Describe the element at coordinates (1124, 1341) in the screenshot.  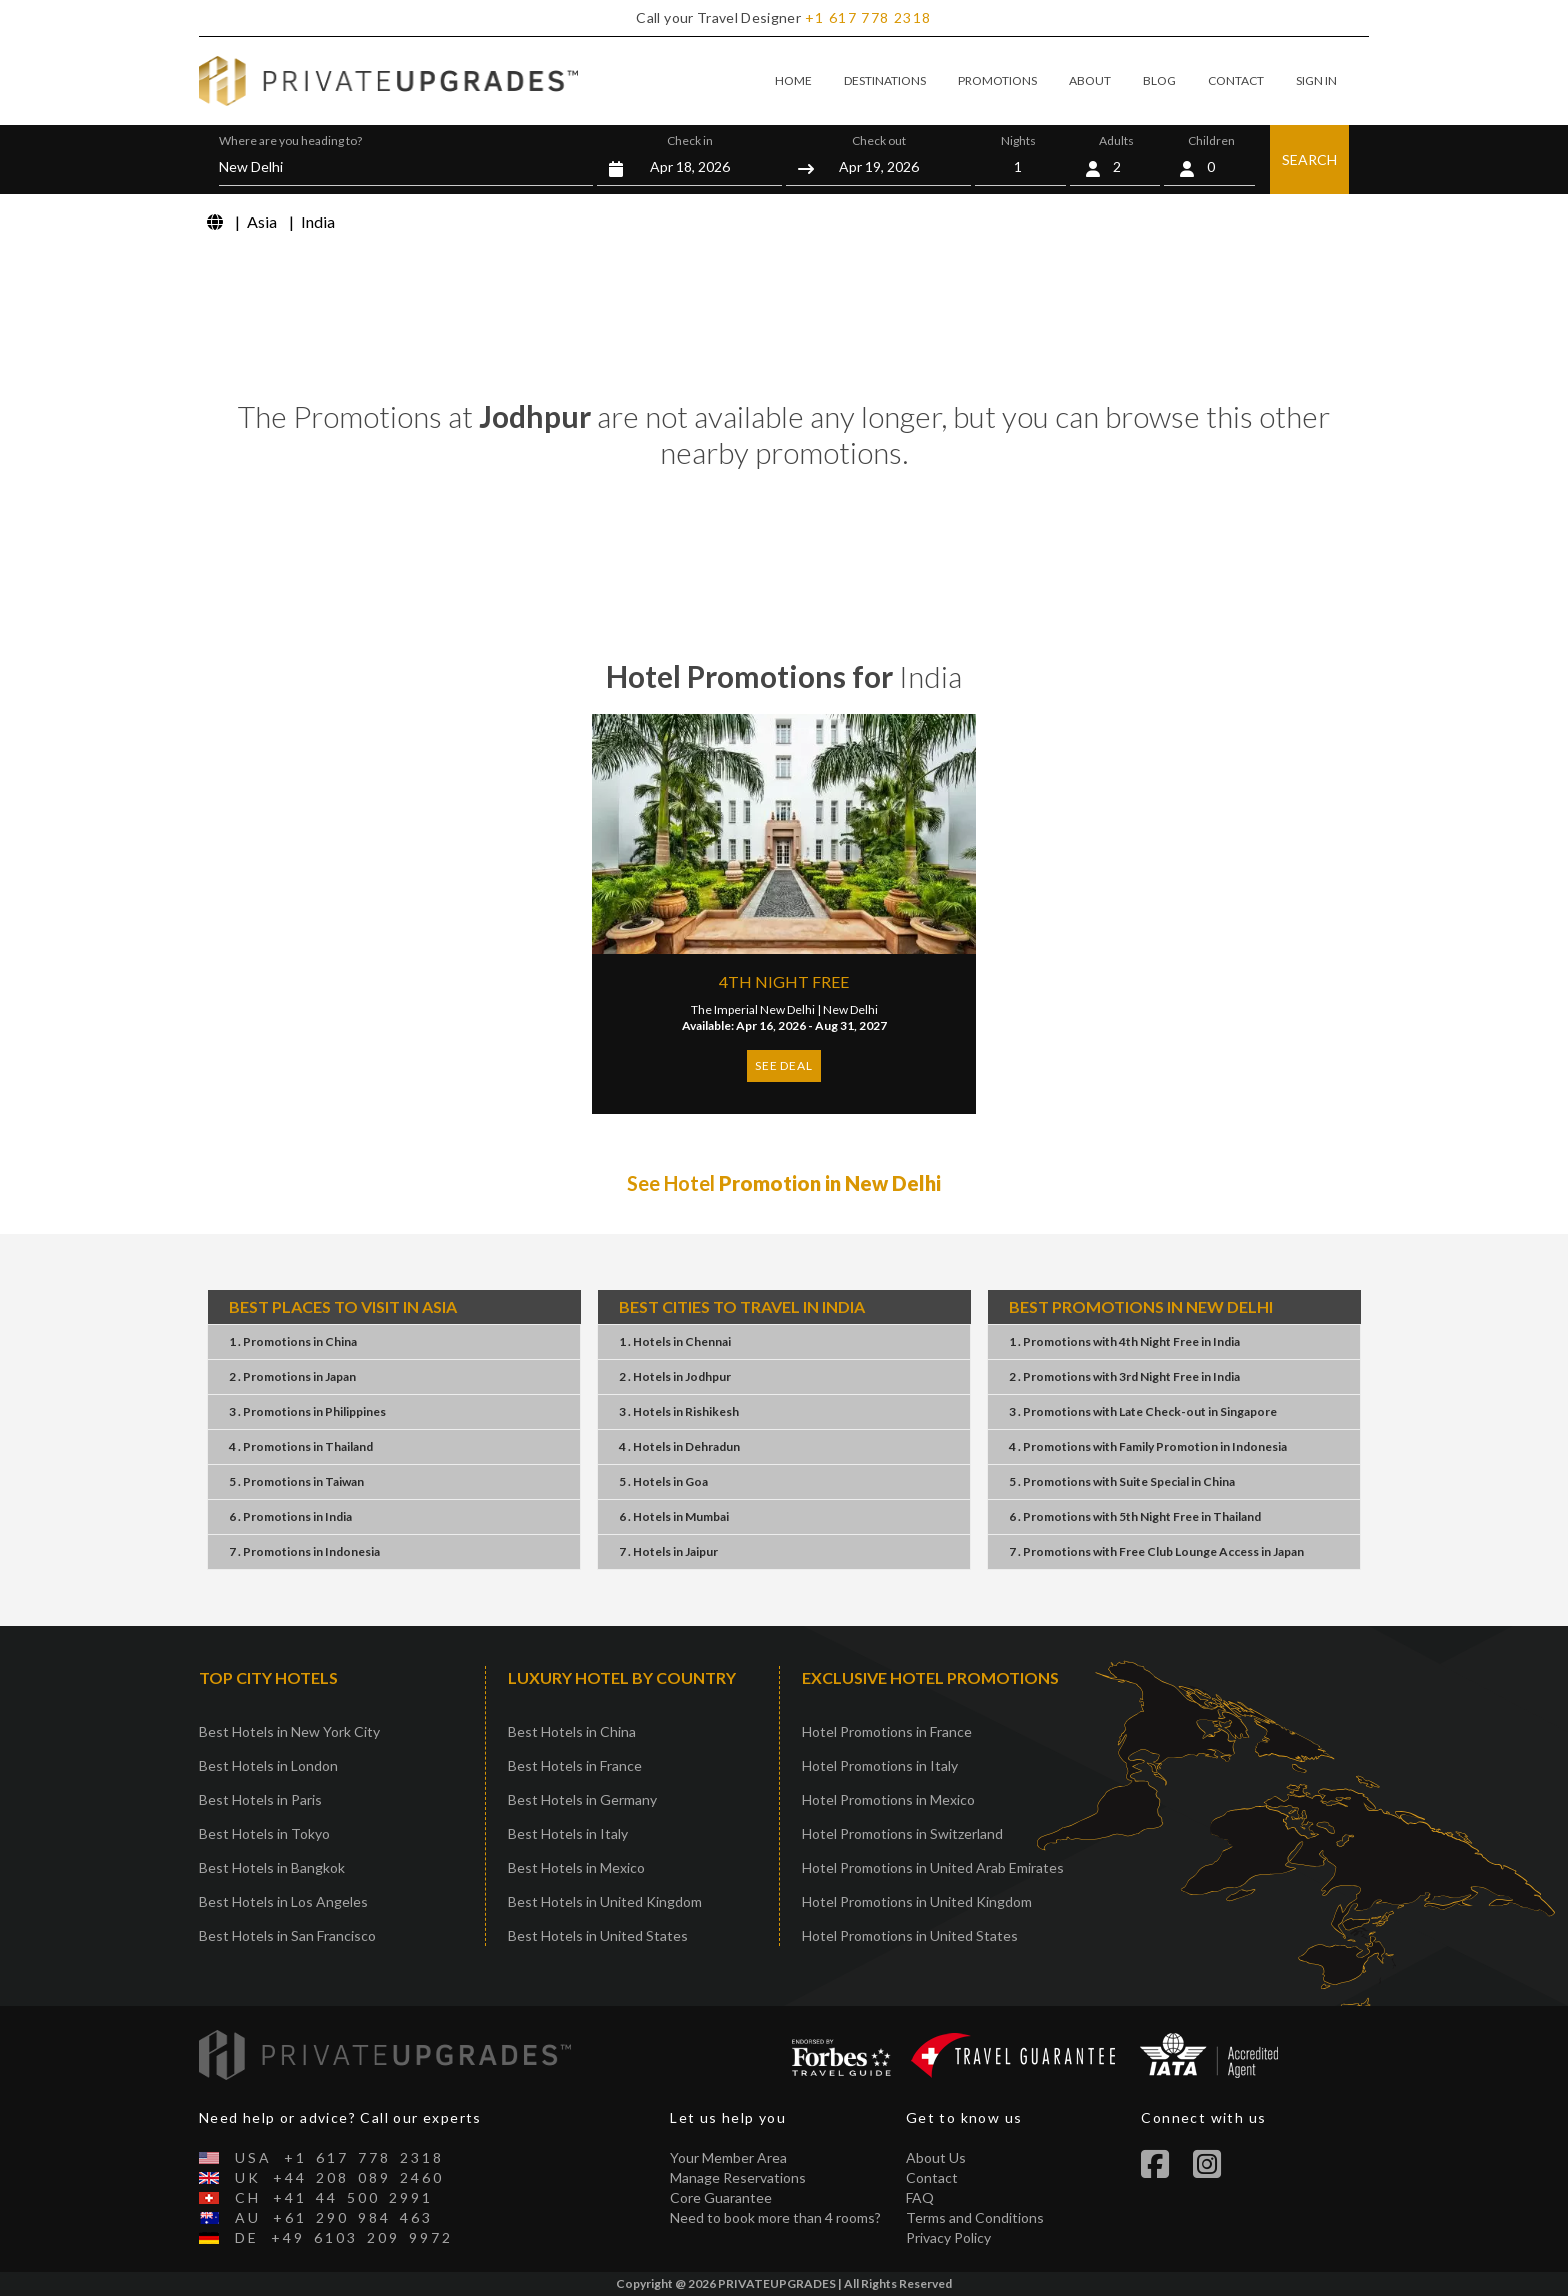
I see `1 . Promotions4th Night FreeIndia` at that location.